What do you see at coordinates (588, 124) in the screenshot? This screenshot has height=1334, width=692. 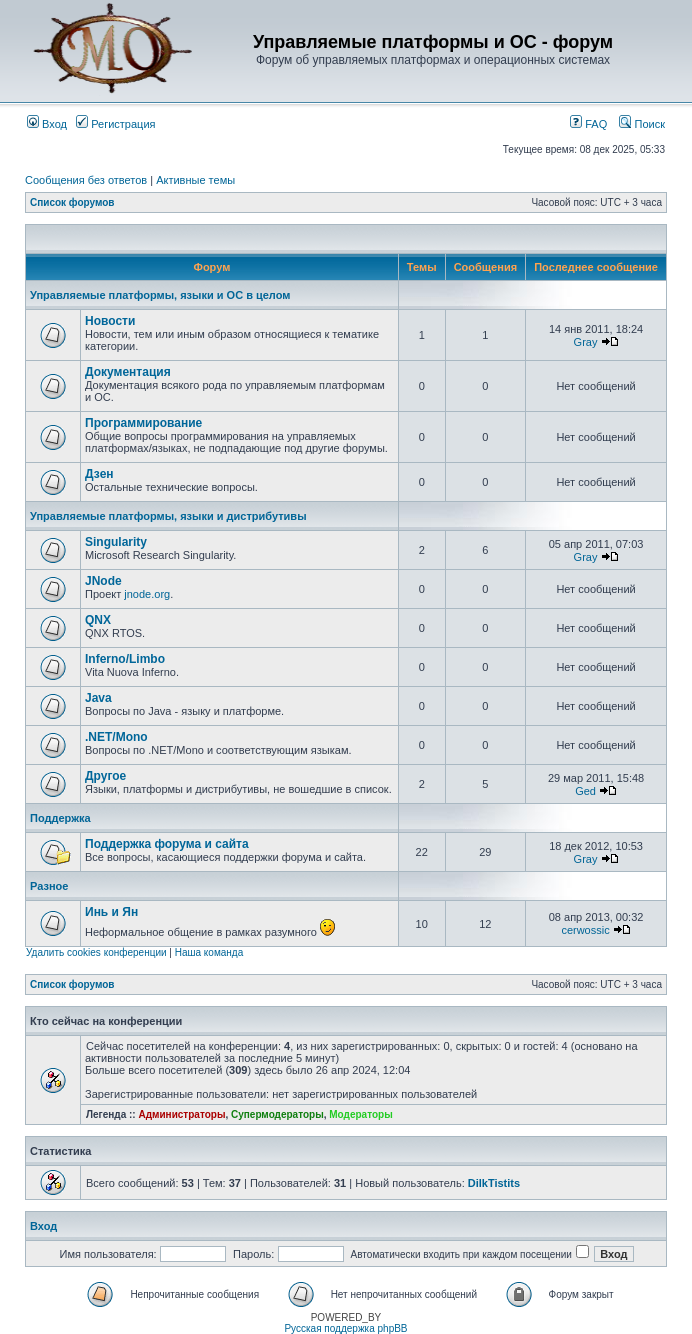 I see `FAQ` at bounding box center [588, 124].